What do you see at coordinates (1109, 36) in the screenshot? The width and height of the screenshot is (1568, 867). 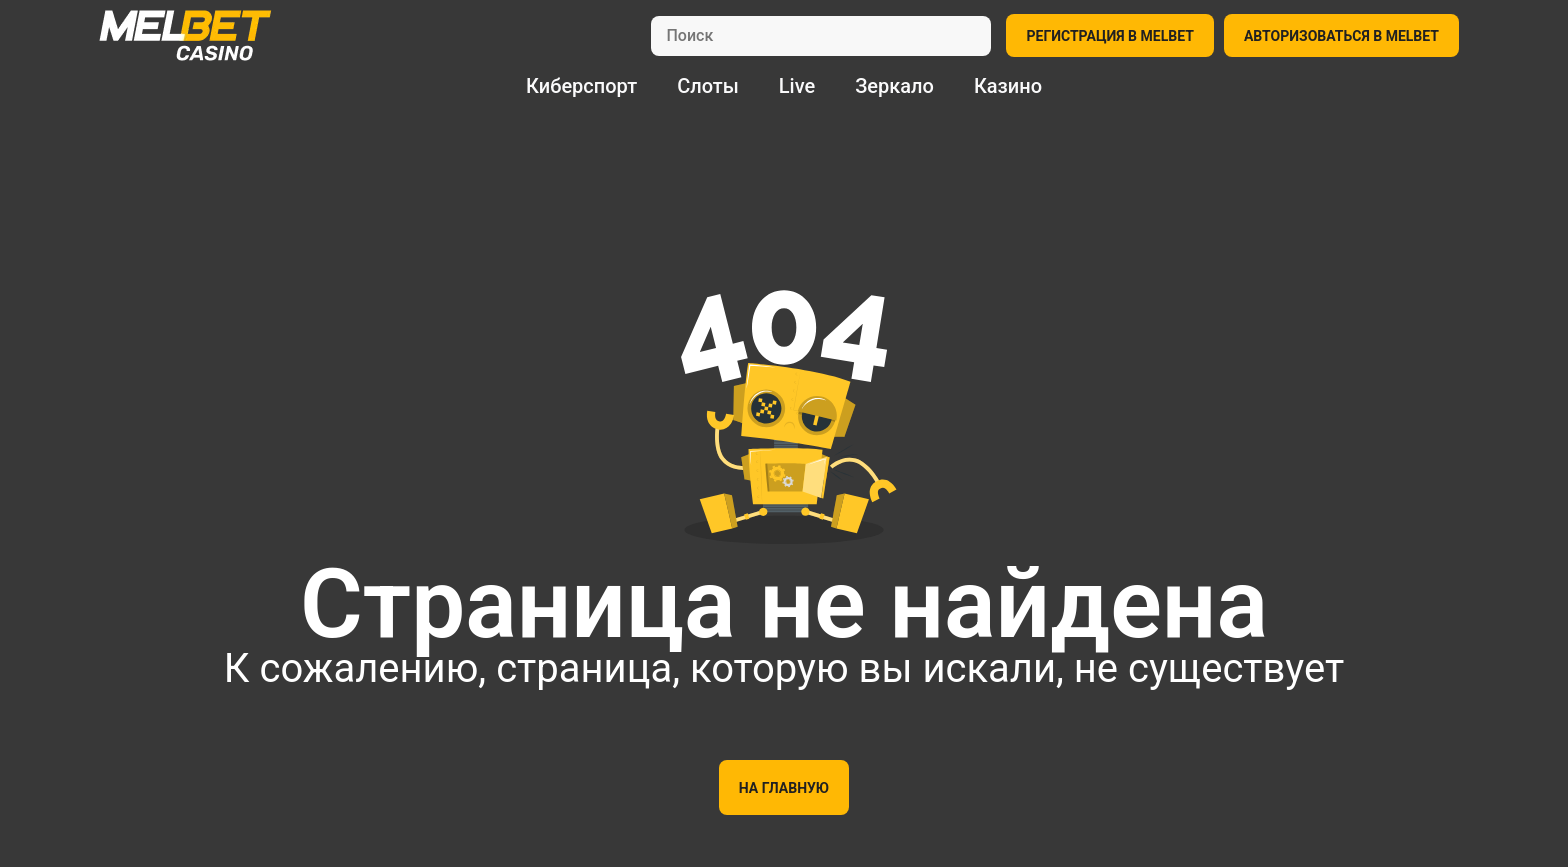 I see `РЕГИСТРАЦИЯ В MELBET` at bounding box center [1109, 36].